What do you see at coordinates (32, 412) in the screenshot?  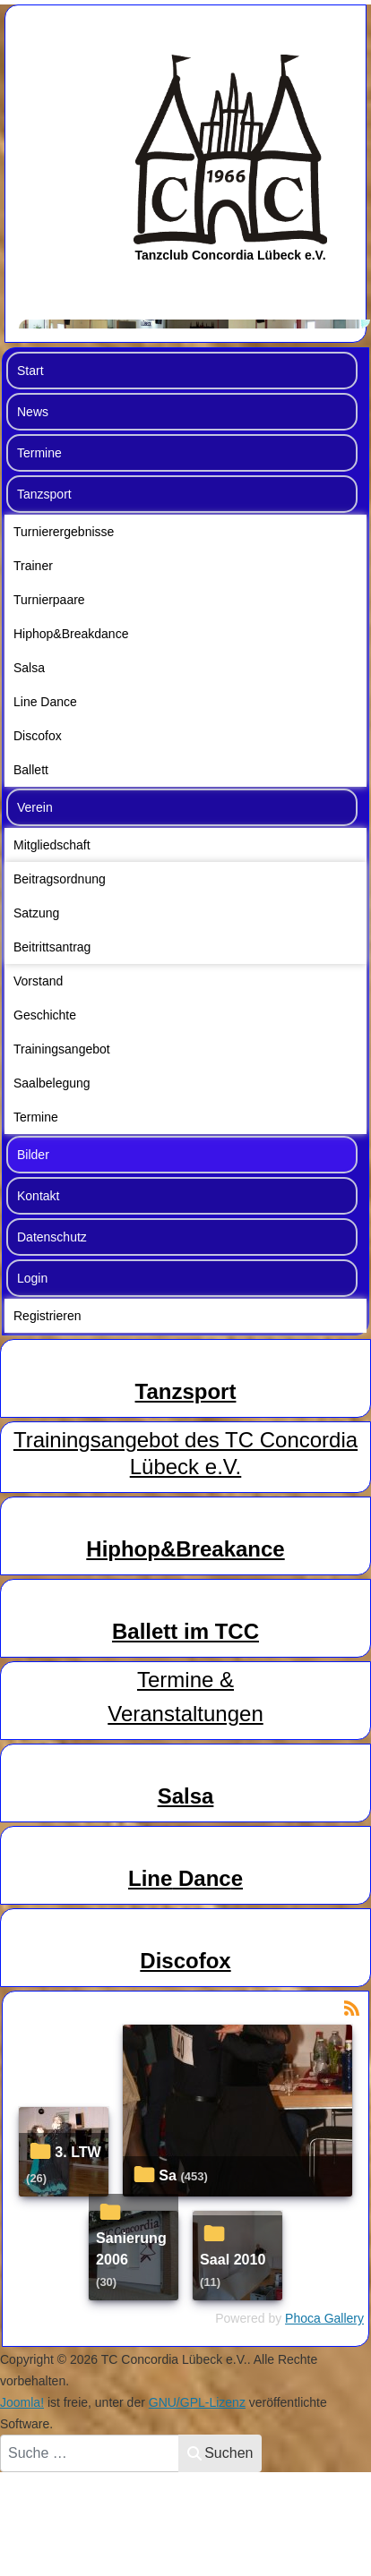 I see `News` at bounding box center [32, 412].